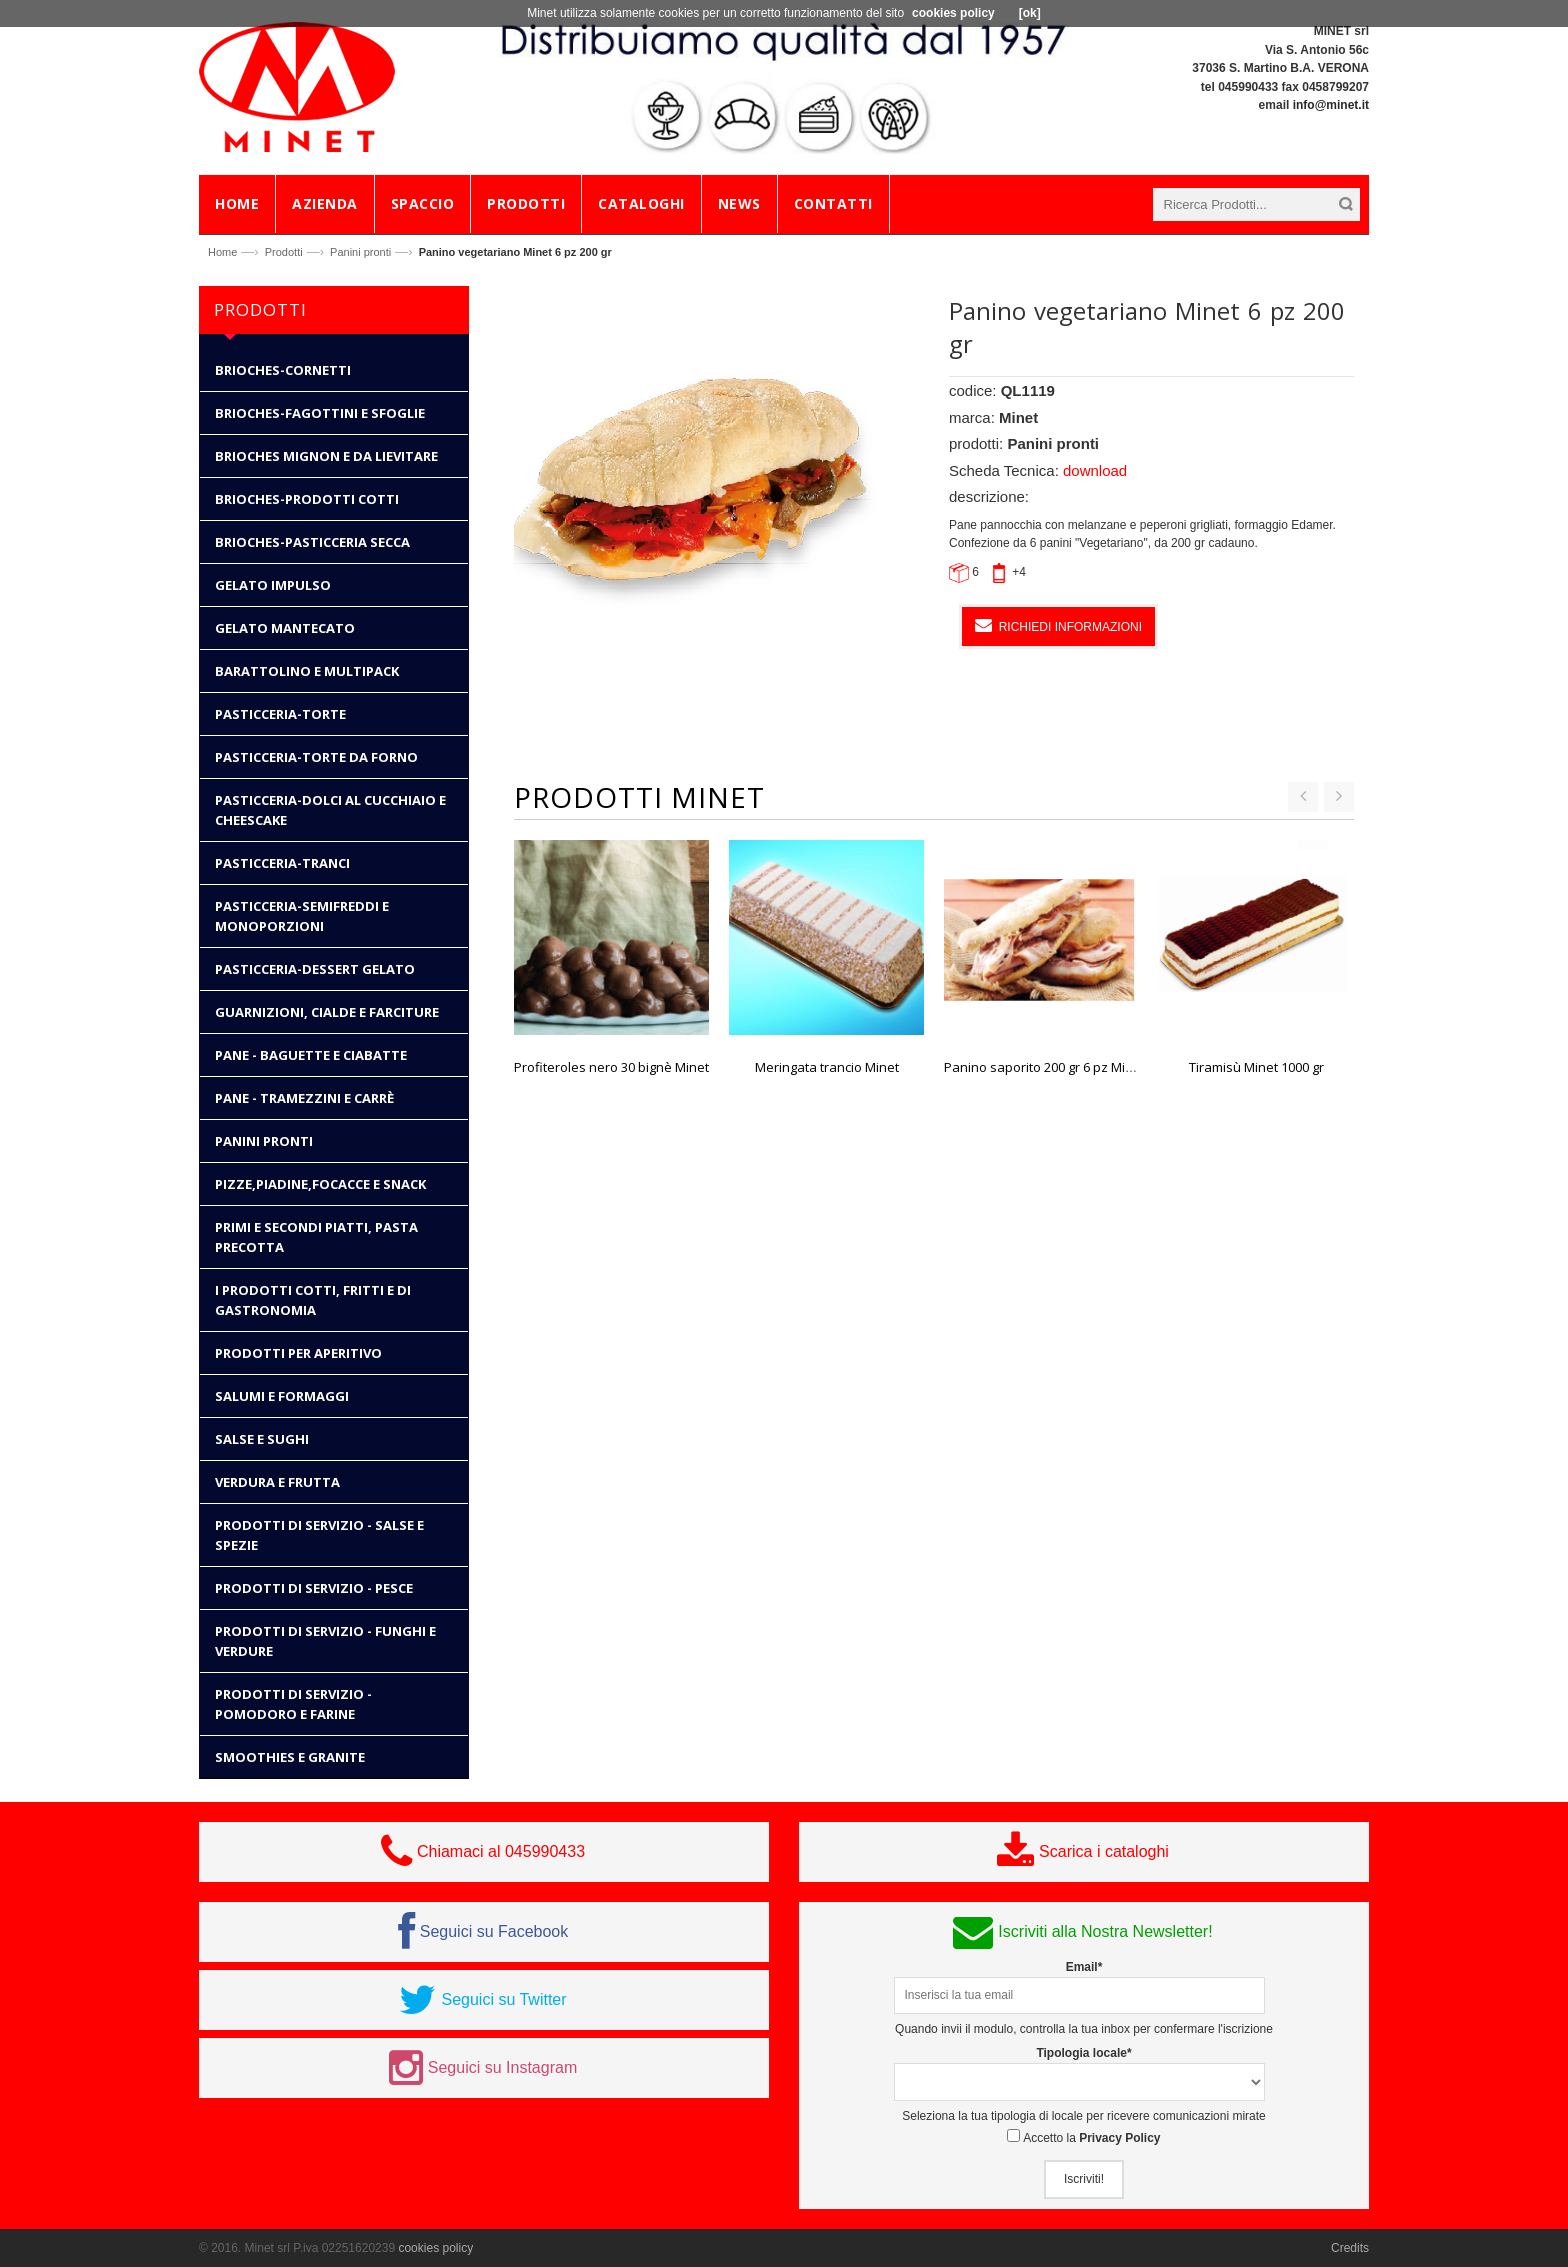  What do you see at coordinates (1044, 1067) in the screenshot?
I see `Panino saporito 200 gr 6 pz Minet` at bounding box center [1044, 1067].